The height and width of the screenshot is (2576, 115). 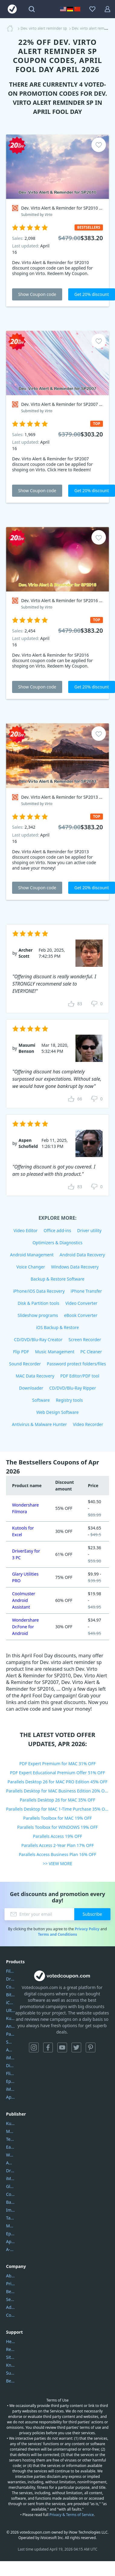 I want to click on Bitdefender GravityZone, so click(x=10, y=1994).